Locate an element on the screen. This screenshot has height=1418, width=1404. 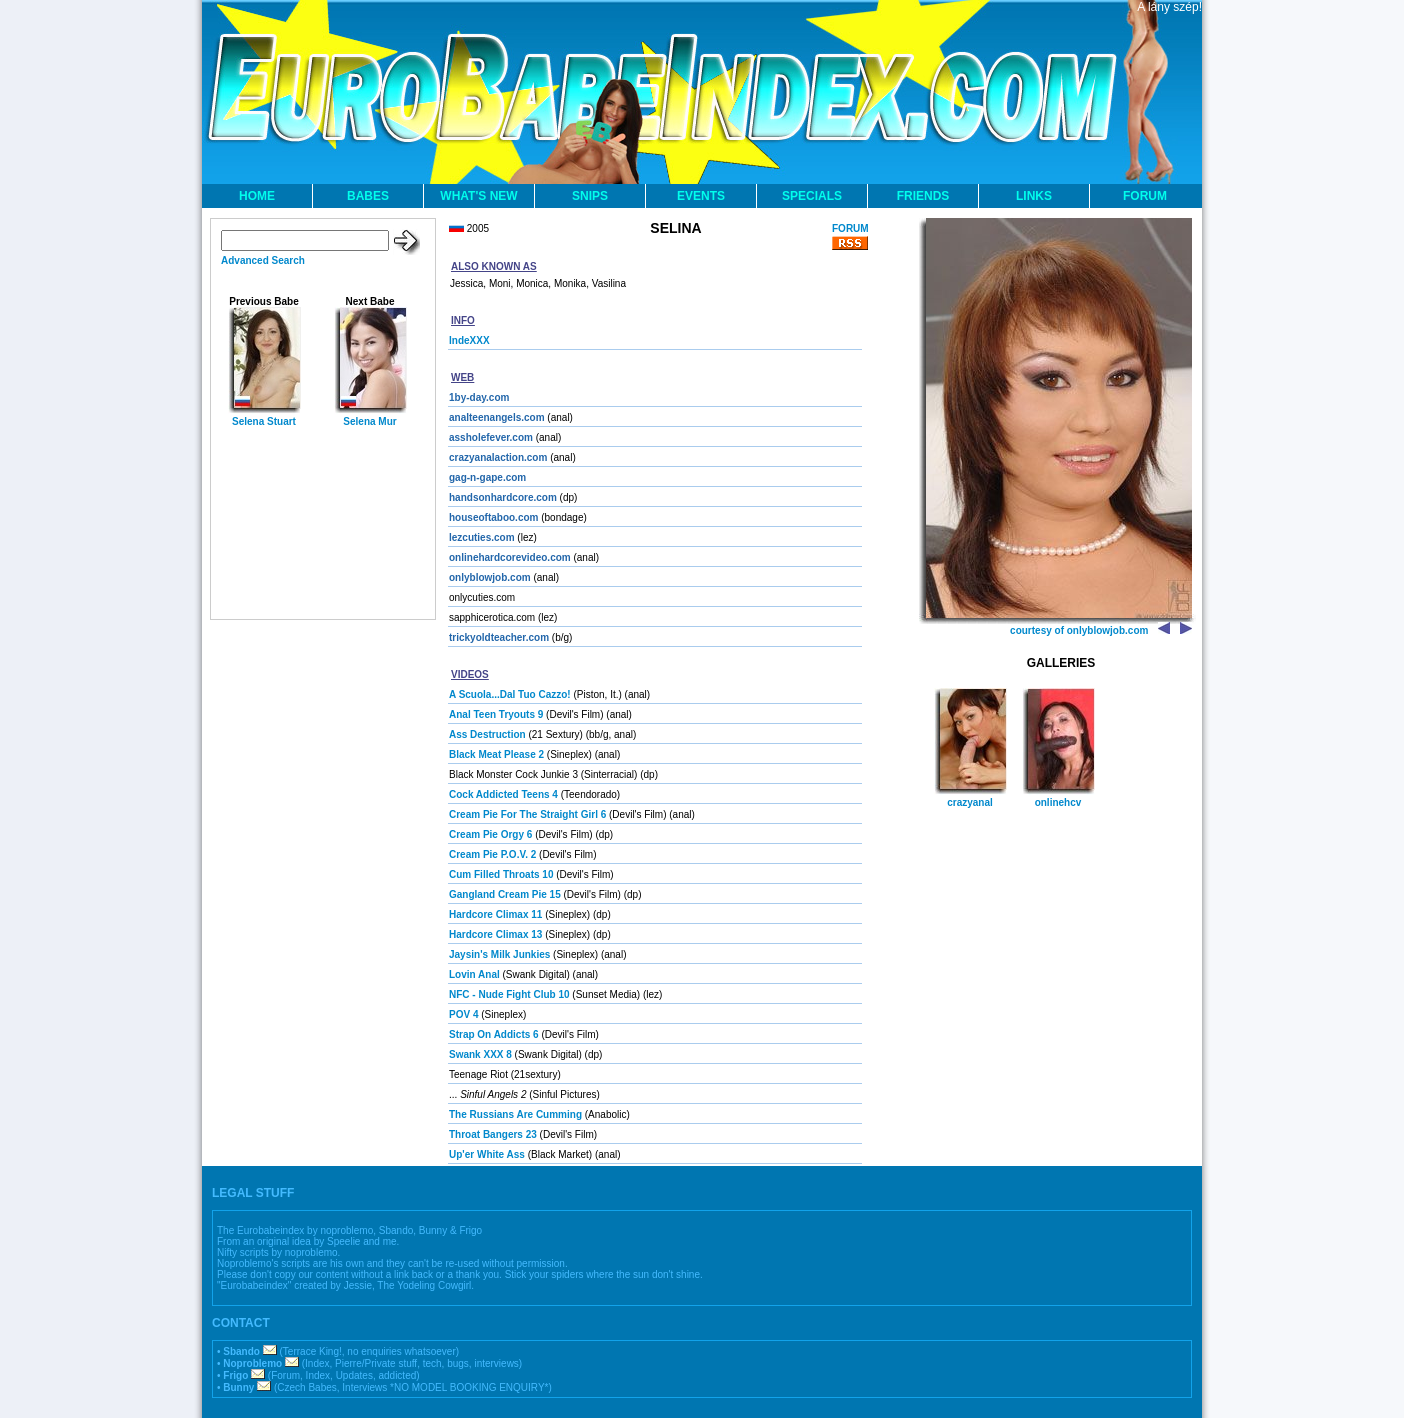
BABES is located at coordinates (368, 196).